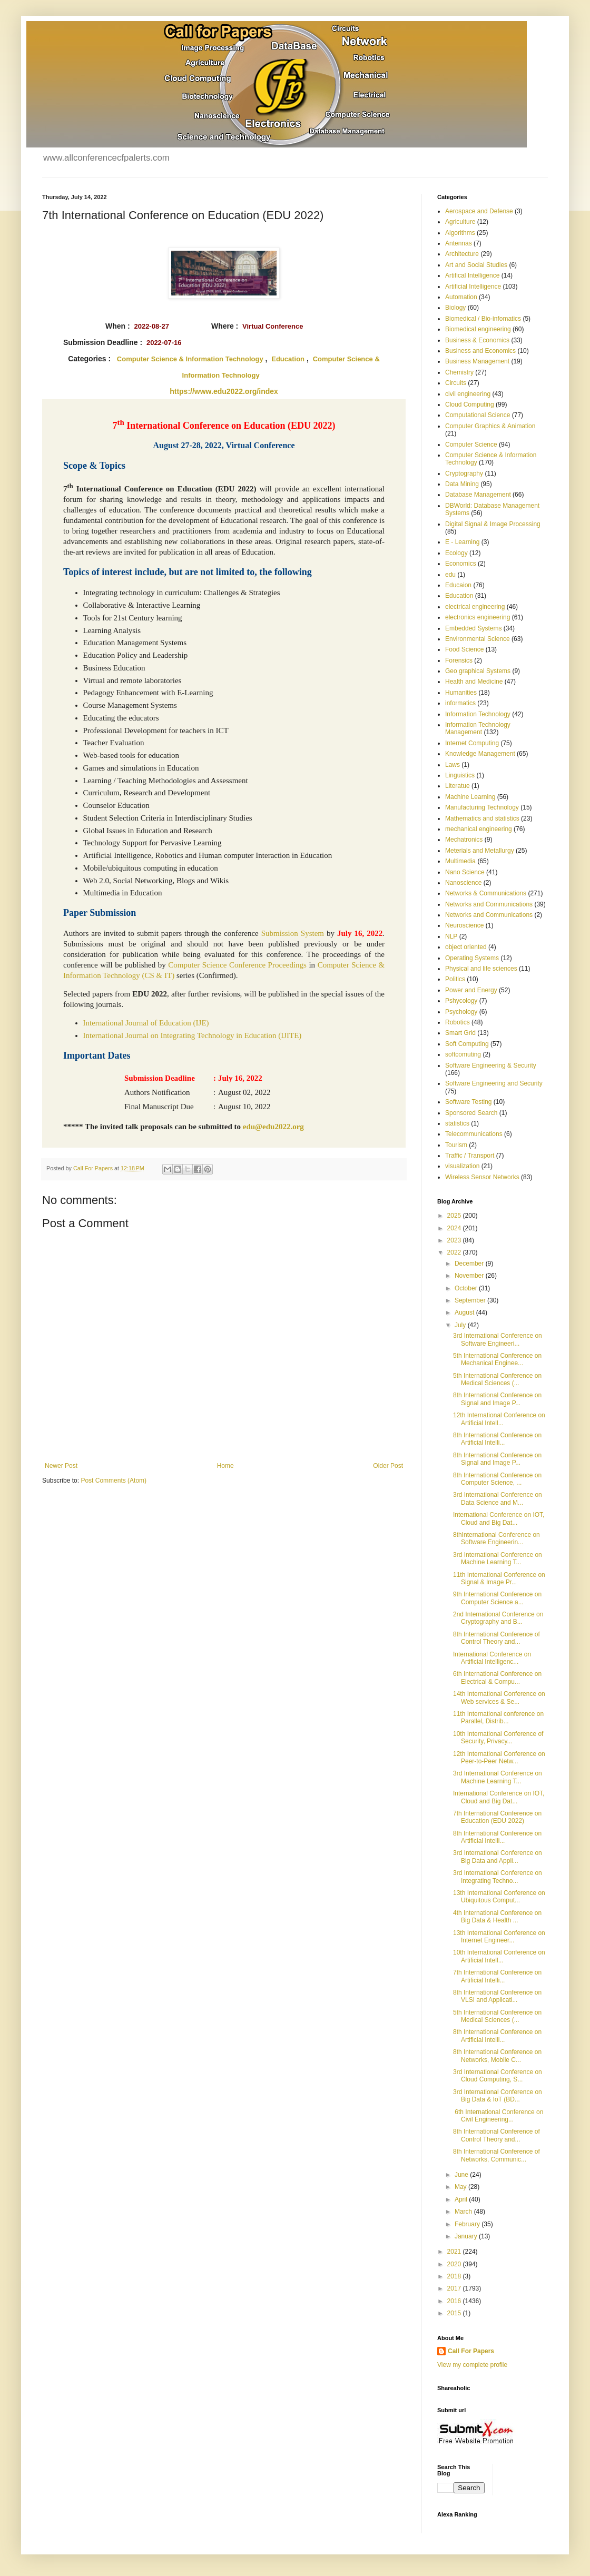  What do you see at coordinates (461, 692) in the screenshot?
I see `Humanities` at bounding box center [461, 692].